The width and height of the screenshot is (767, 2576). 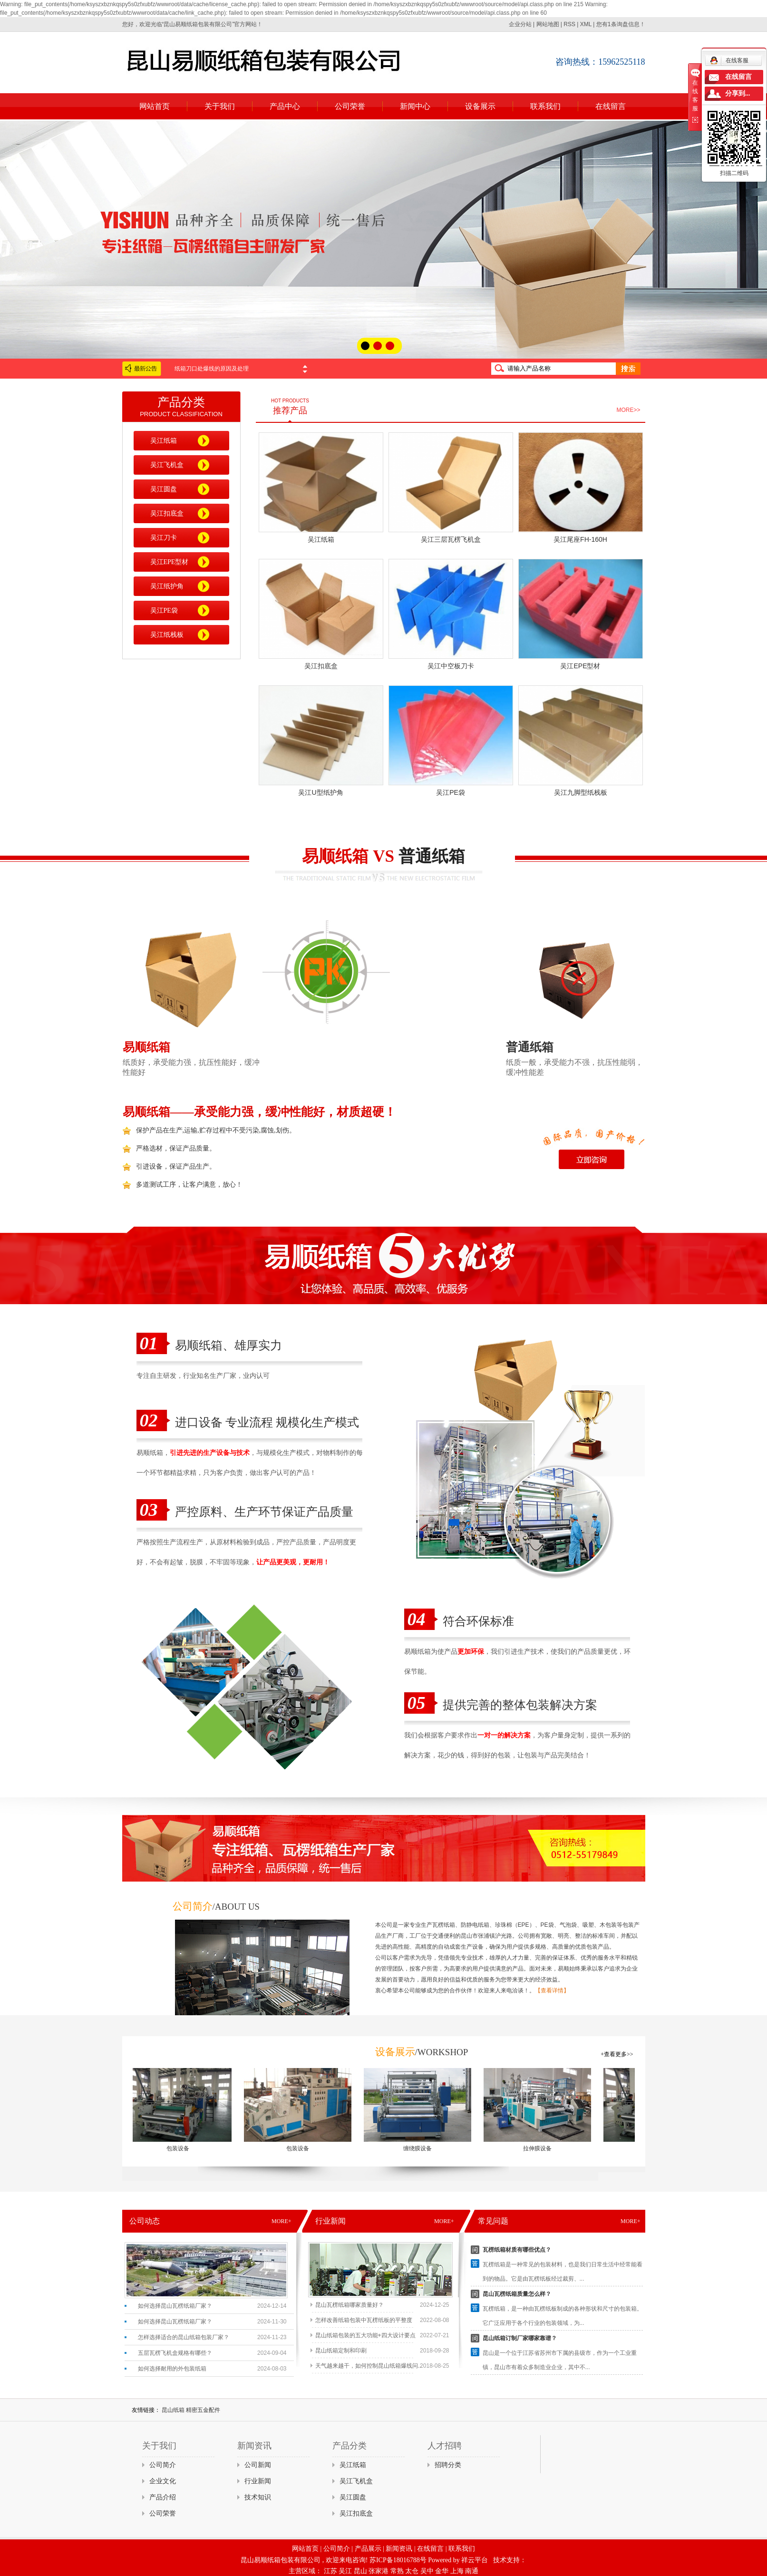 What do you see at coordinates (285, 106) in the screenshot?
I see `产品中心` at bounding box center [285, 106].